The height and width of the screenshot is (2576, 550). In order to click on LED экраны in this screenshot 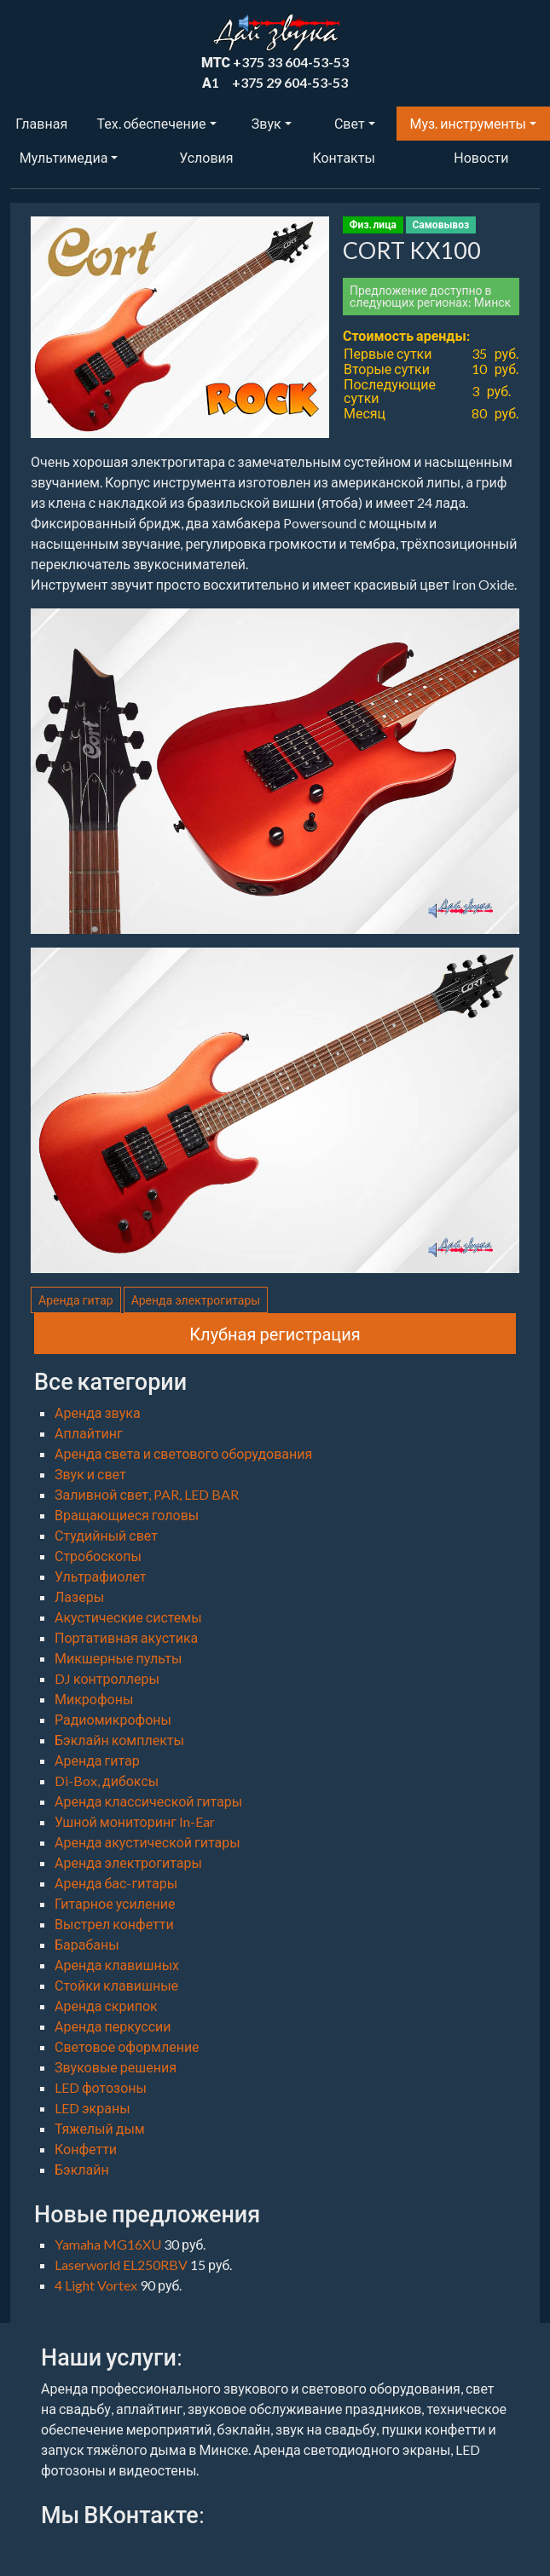, I will do `click(92, 2108)`.